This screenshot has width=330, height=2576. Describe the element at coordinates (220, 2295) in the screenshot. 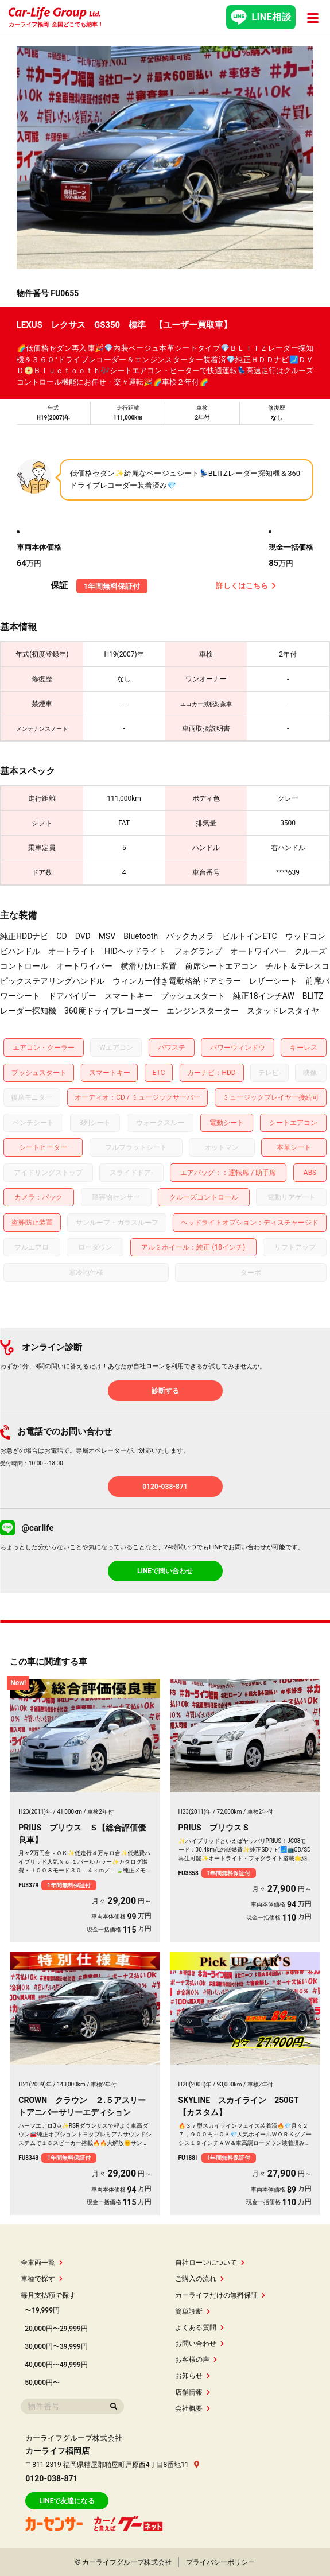

I see `カーライフだけの無料保証` at that location.